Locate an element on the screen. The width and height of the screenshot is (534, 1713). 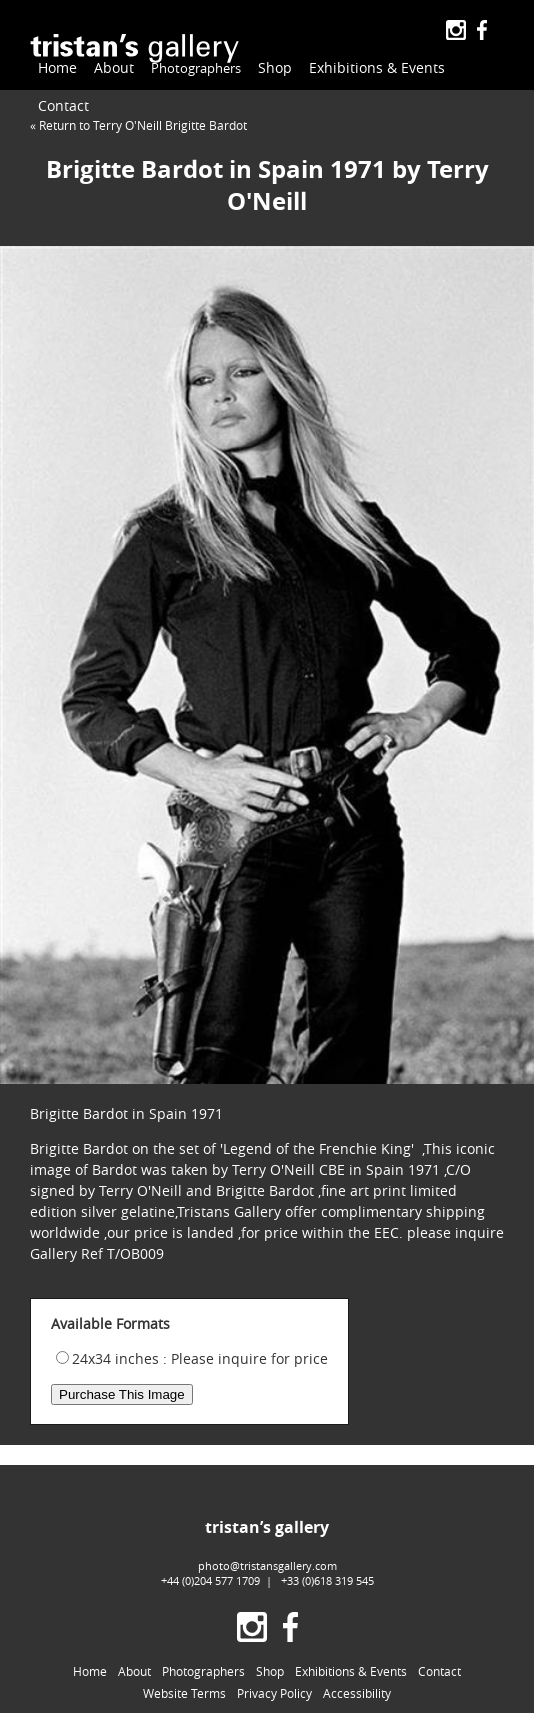
About is located at coordinates (114, 67).